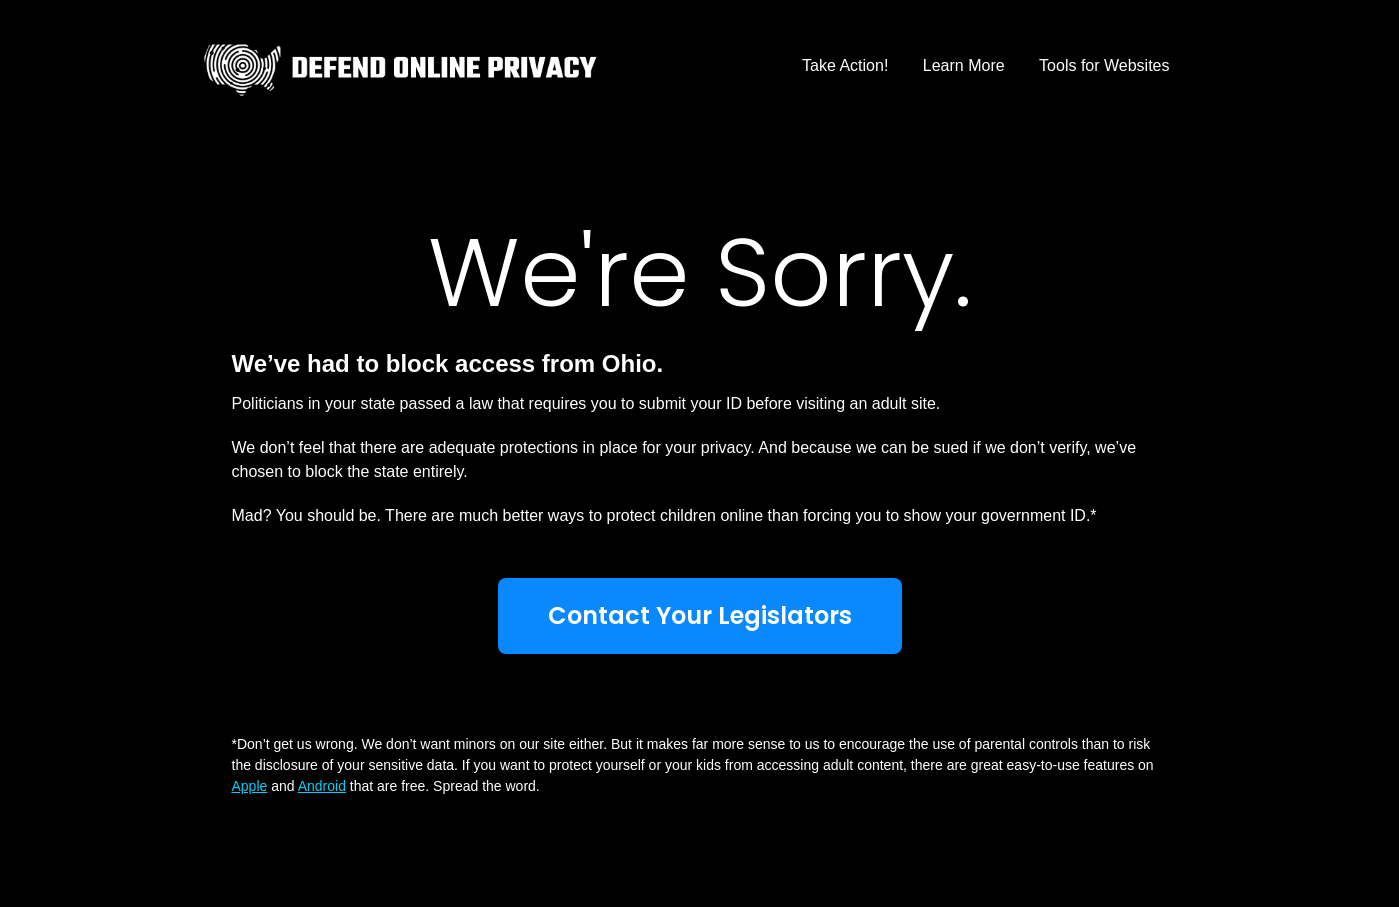 The image size is (1399, 907). Describe the element at coordinates (845, 65) in the screenshot. I see `Take Action!` at that location.